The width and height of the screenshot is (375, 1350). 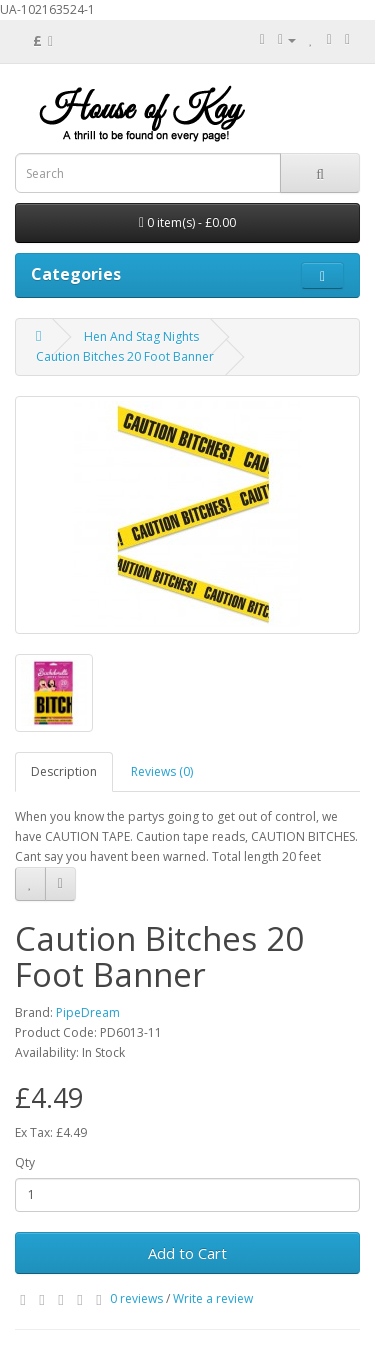 I want to click on 0 reviews, so click(x=136, y=1298).